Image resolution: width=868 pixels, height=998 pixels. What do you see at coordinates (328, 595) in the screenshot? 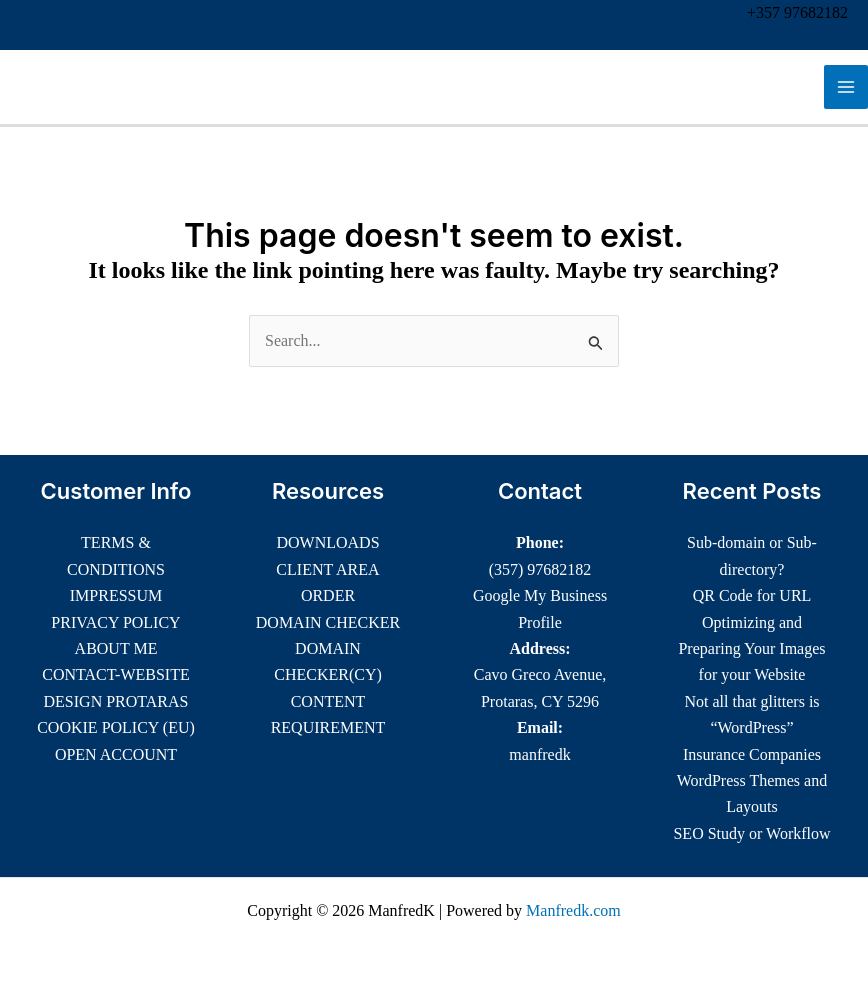
I see `ORDER` at bounding box center [328, 595].